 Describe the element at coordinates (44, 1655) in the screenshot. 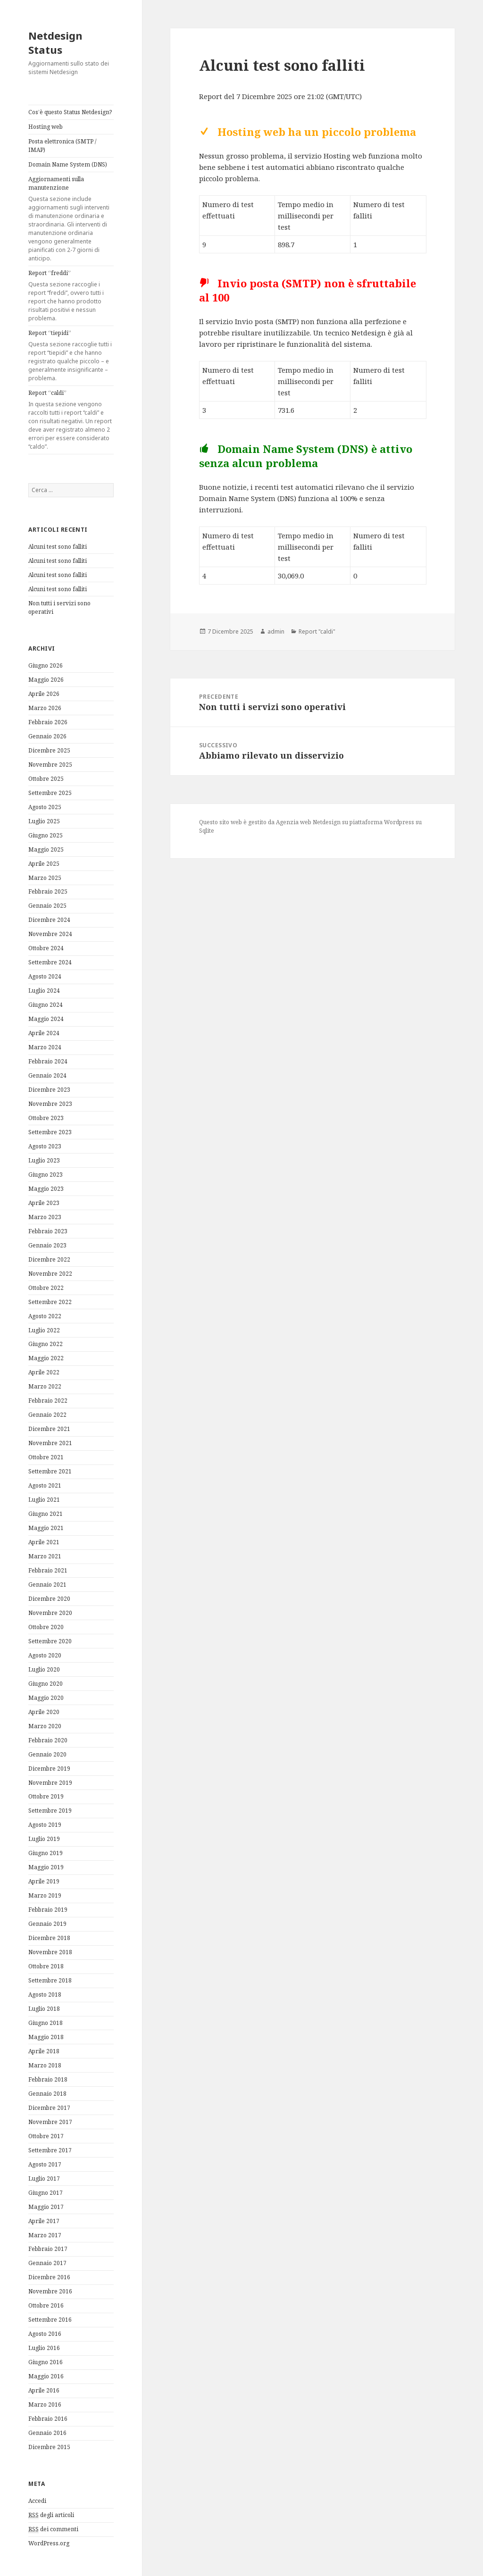

I see `Agosto 2020` at that location.